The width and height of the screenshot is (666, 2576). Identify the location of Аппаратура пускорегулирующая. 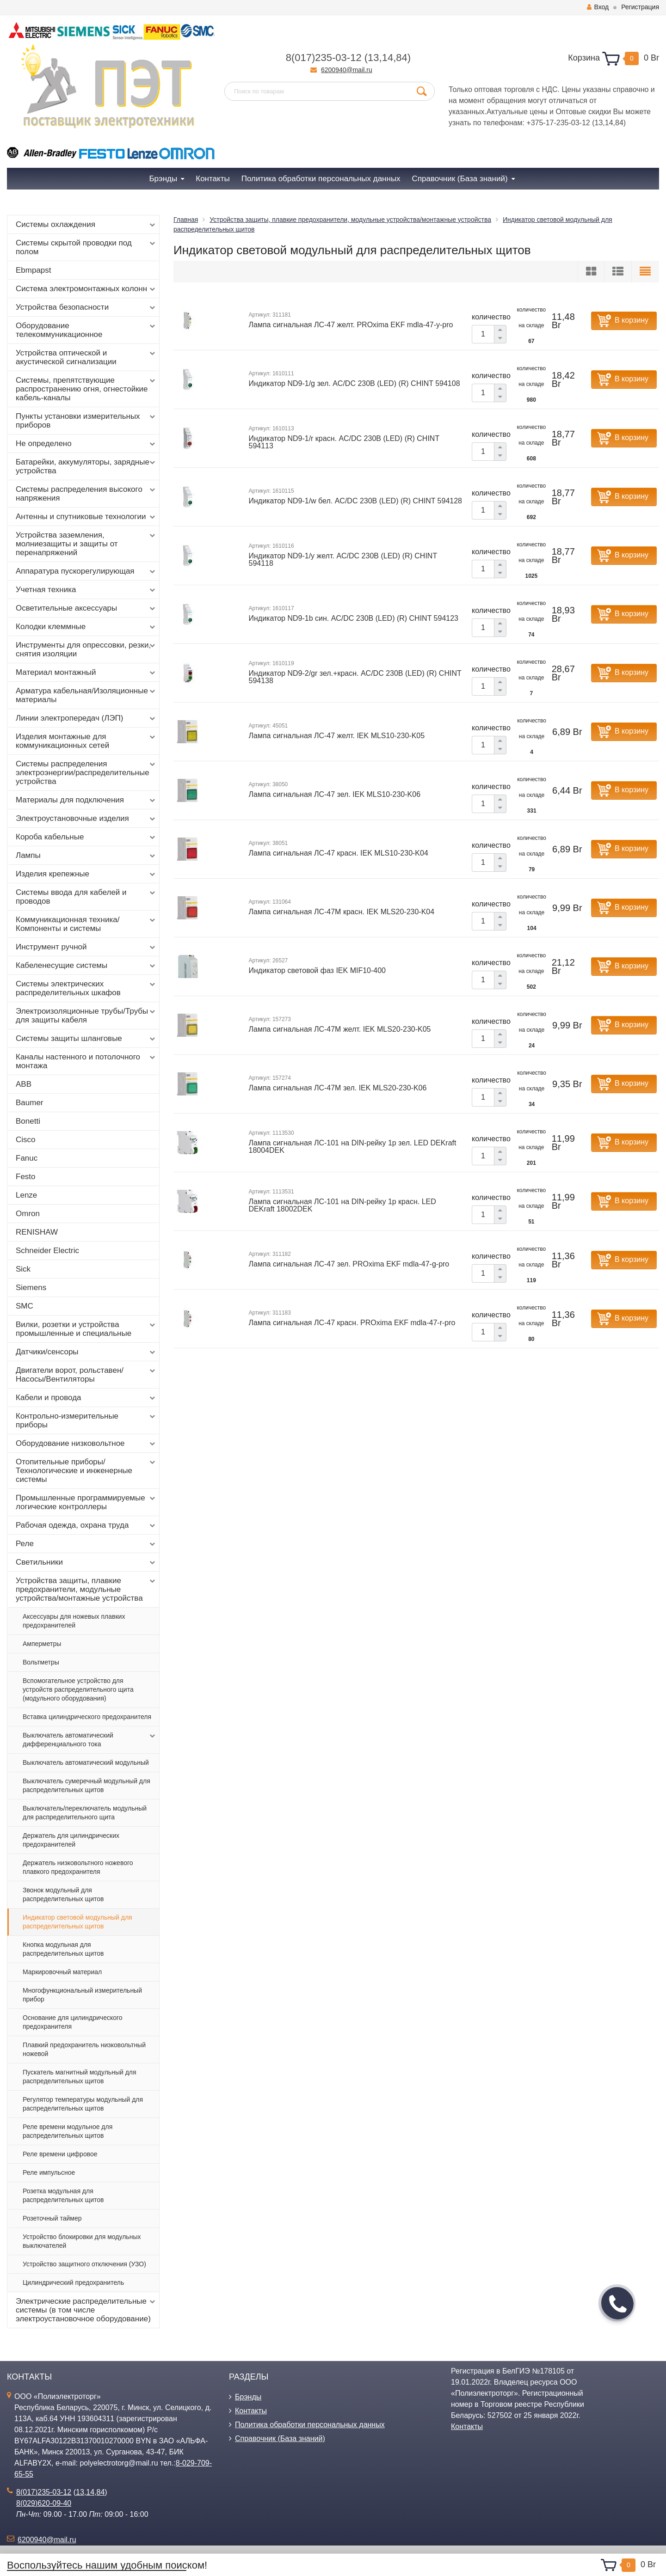
(86, 571).